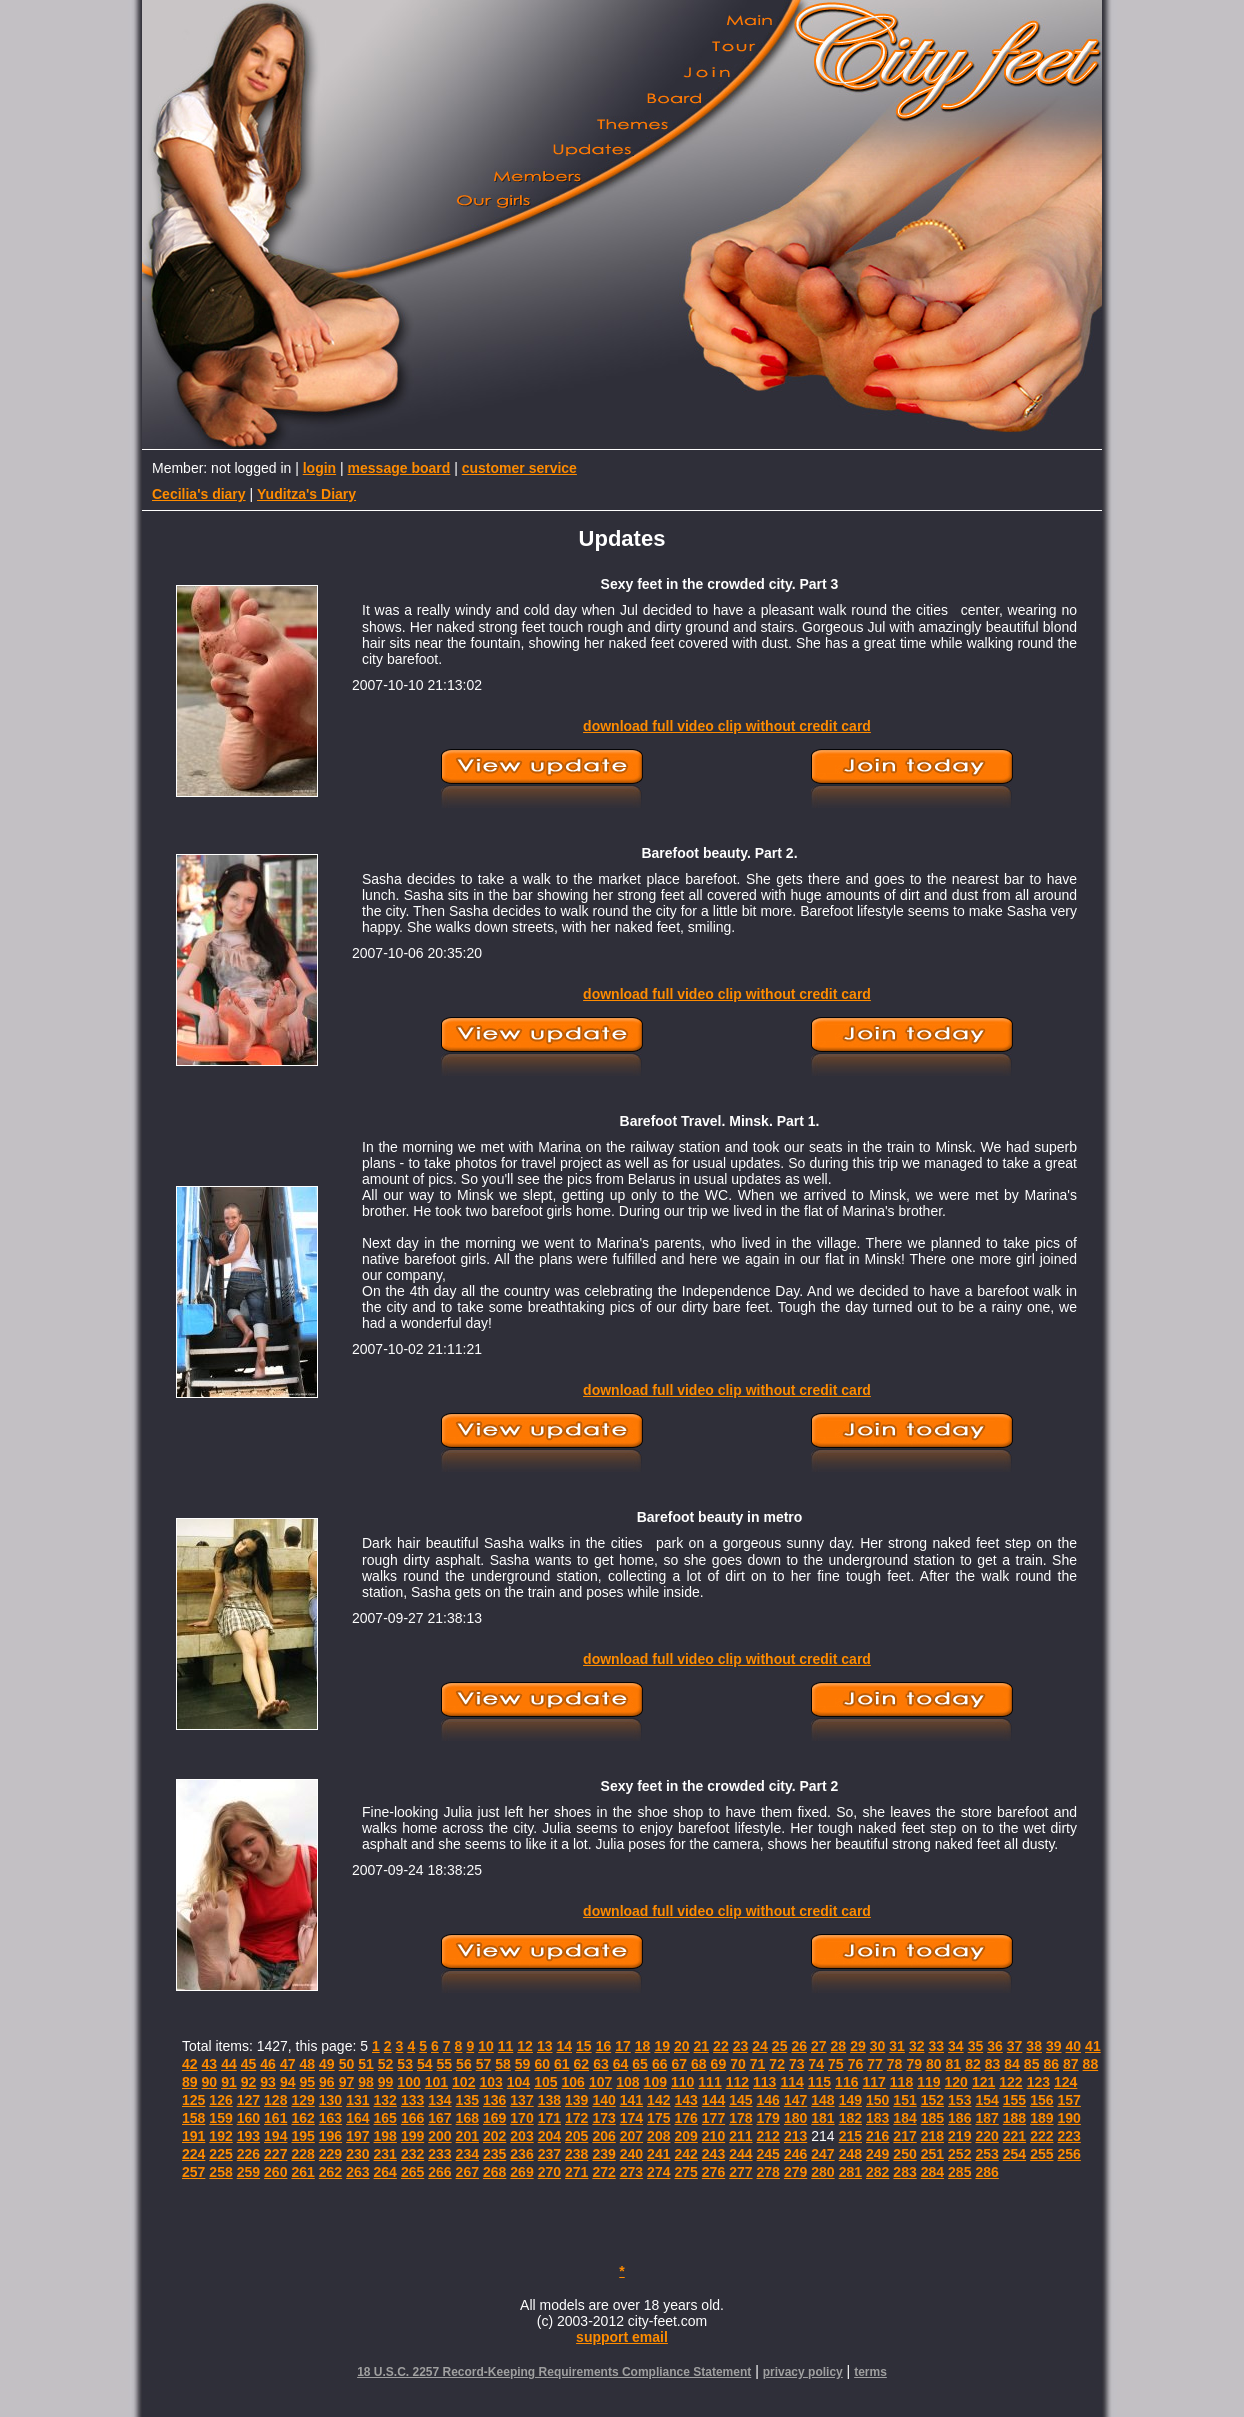 The width and height of the screenshot is (1244, 2417). What do you see at coordinates (631, 2136) in the screenshot?
I see `207` at bounding box center [631, 2136].